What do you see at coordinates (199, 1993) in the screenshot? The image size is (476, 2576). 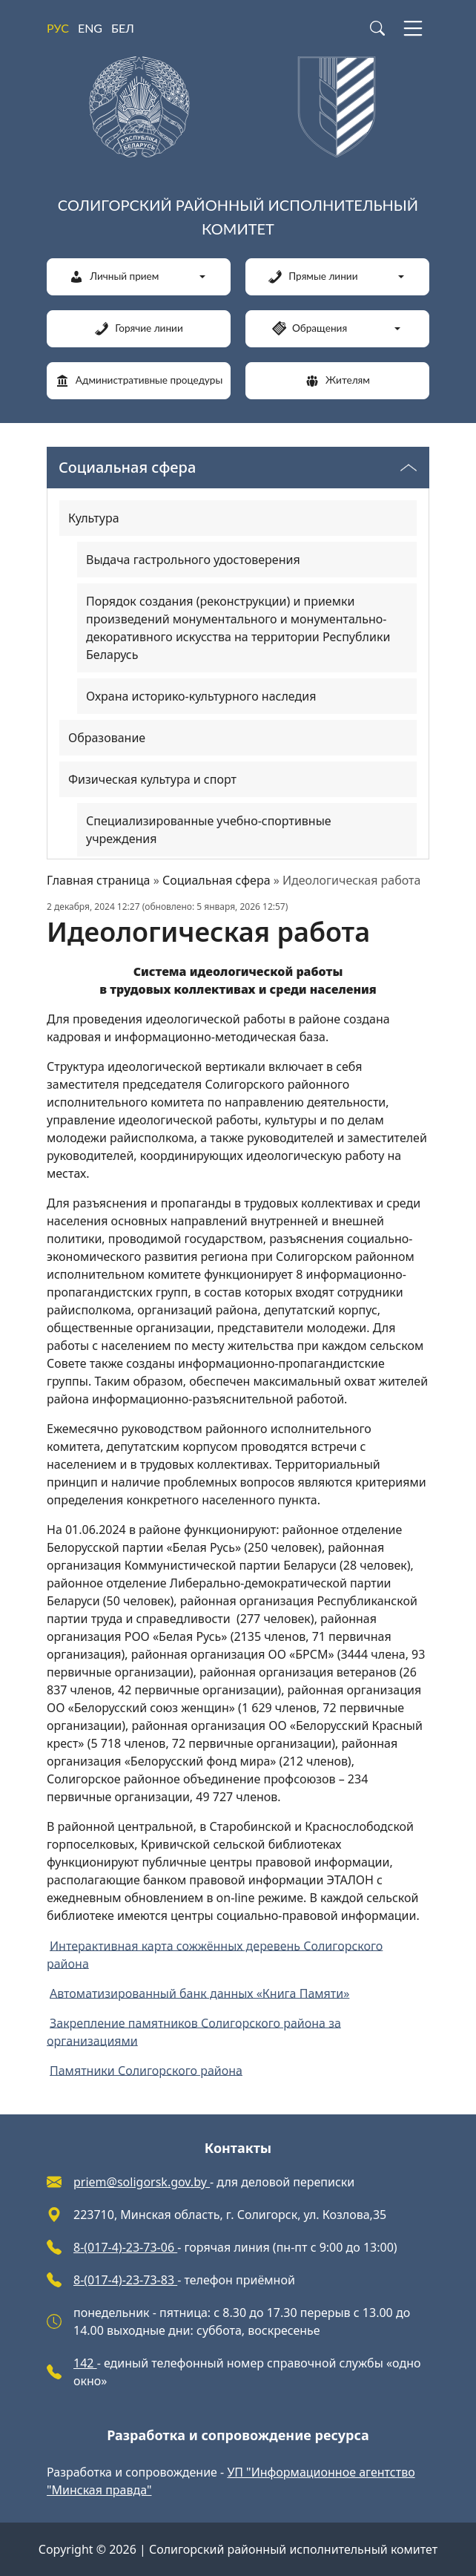 I see `Автоматизированный банк данных «Книга Памяти»` at bounding box center [199, 1993].